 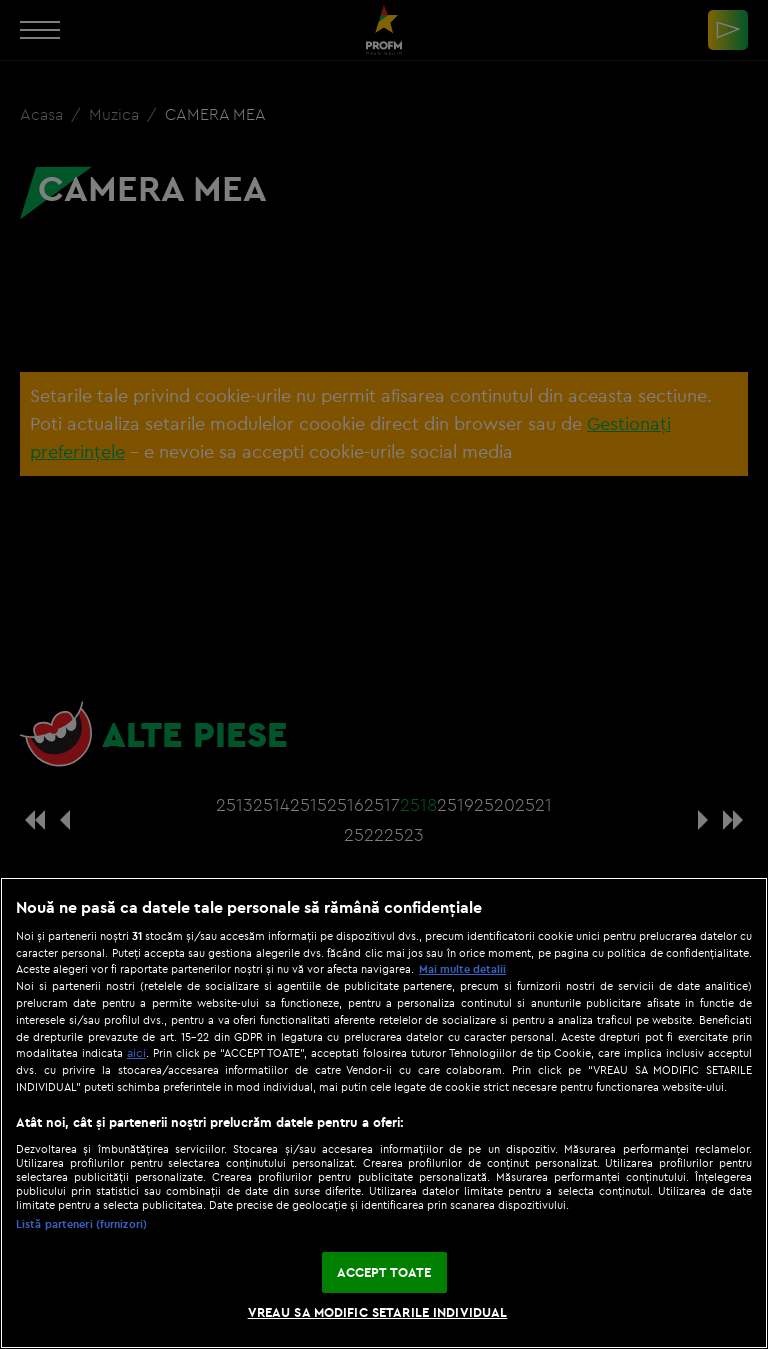 I want to click on [region], so click(x=384, y=1113).